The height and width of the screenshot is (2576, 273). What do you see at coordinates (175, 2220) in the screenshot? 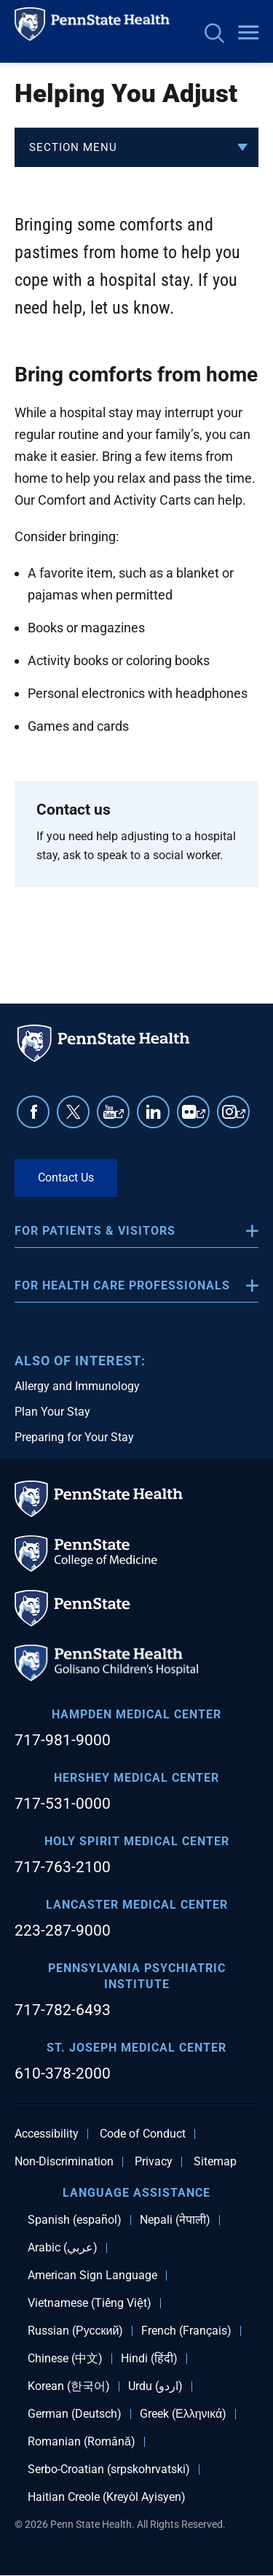
I see `Nepali (नेपाली)` at bounding box center [175, 2220].